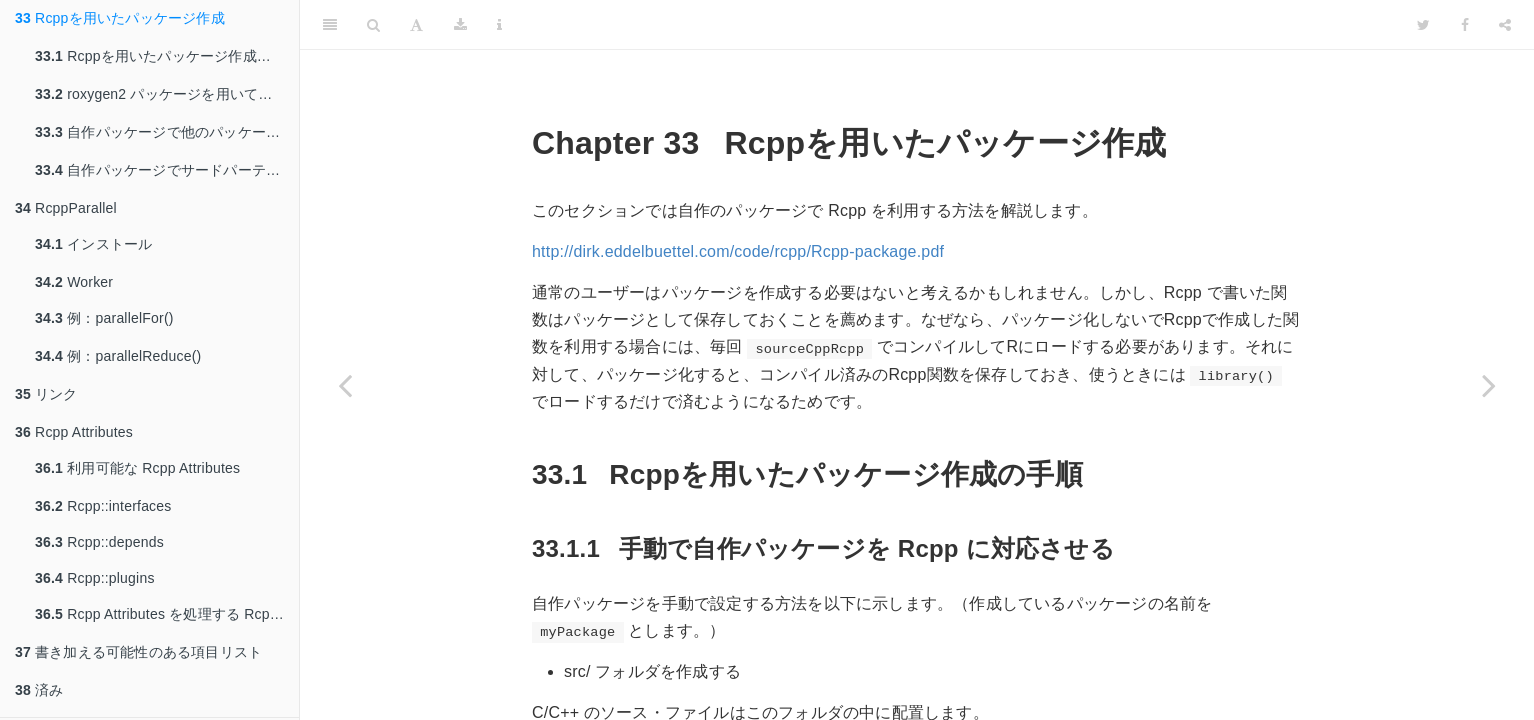 The height and width of the screenshot is (720, 1534). What do you see at coordinates (460, 25) in the screenshot?
I see `[Download]` at bounding box center [460, 25].